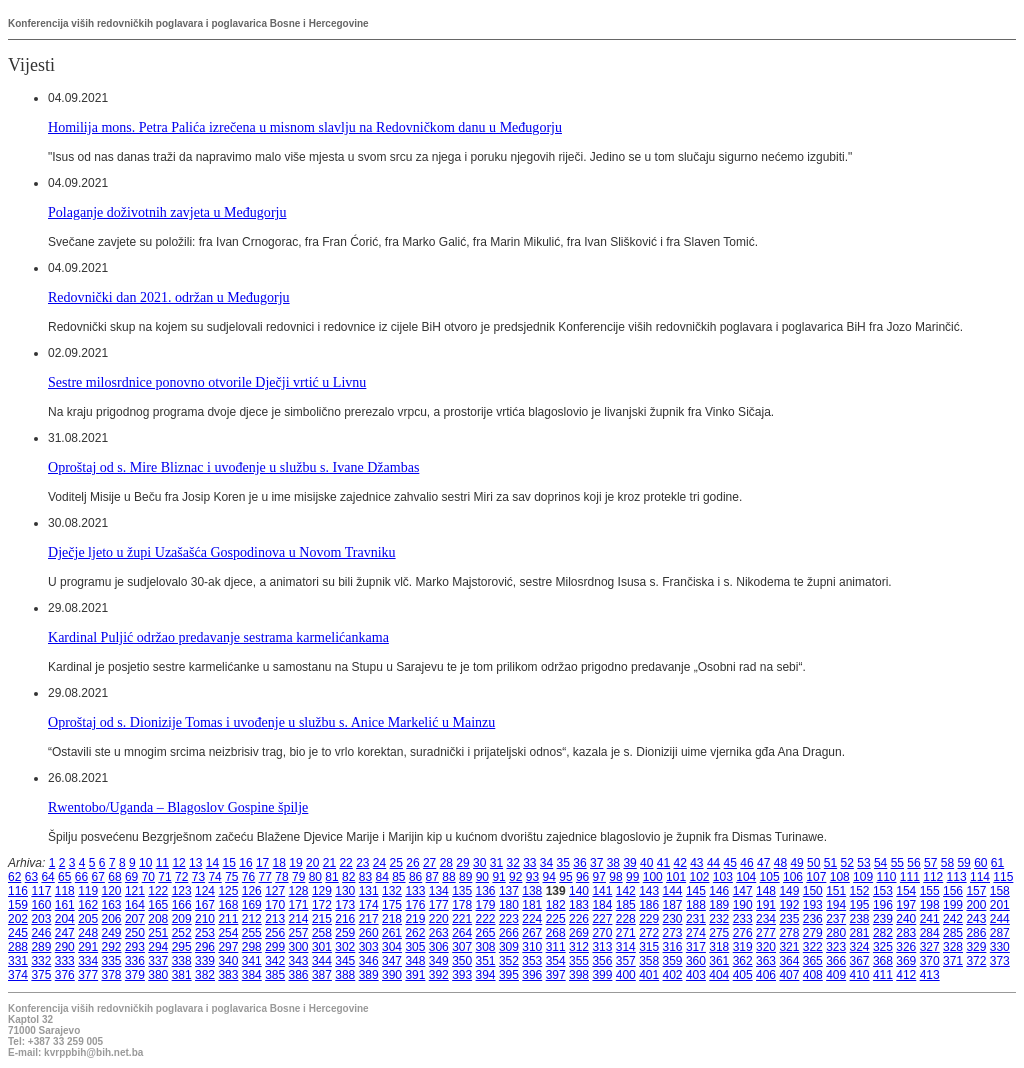 The image size is (1024, 1068). I want to click on 35, so click(563, 863).